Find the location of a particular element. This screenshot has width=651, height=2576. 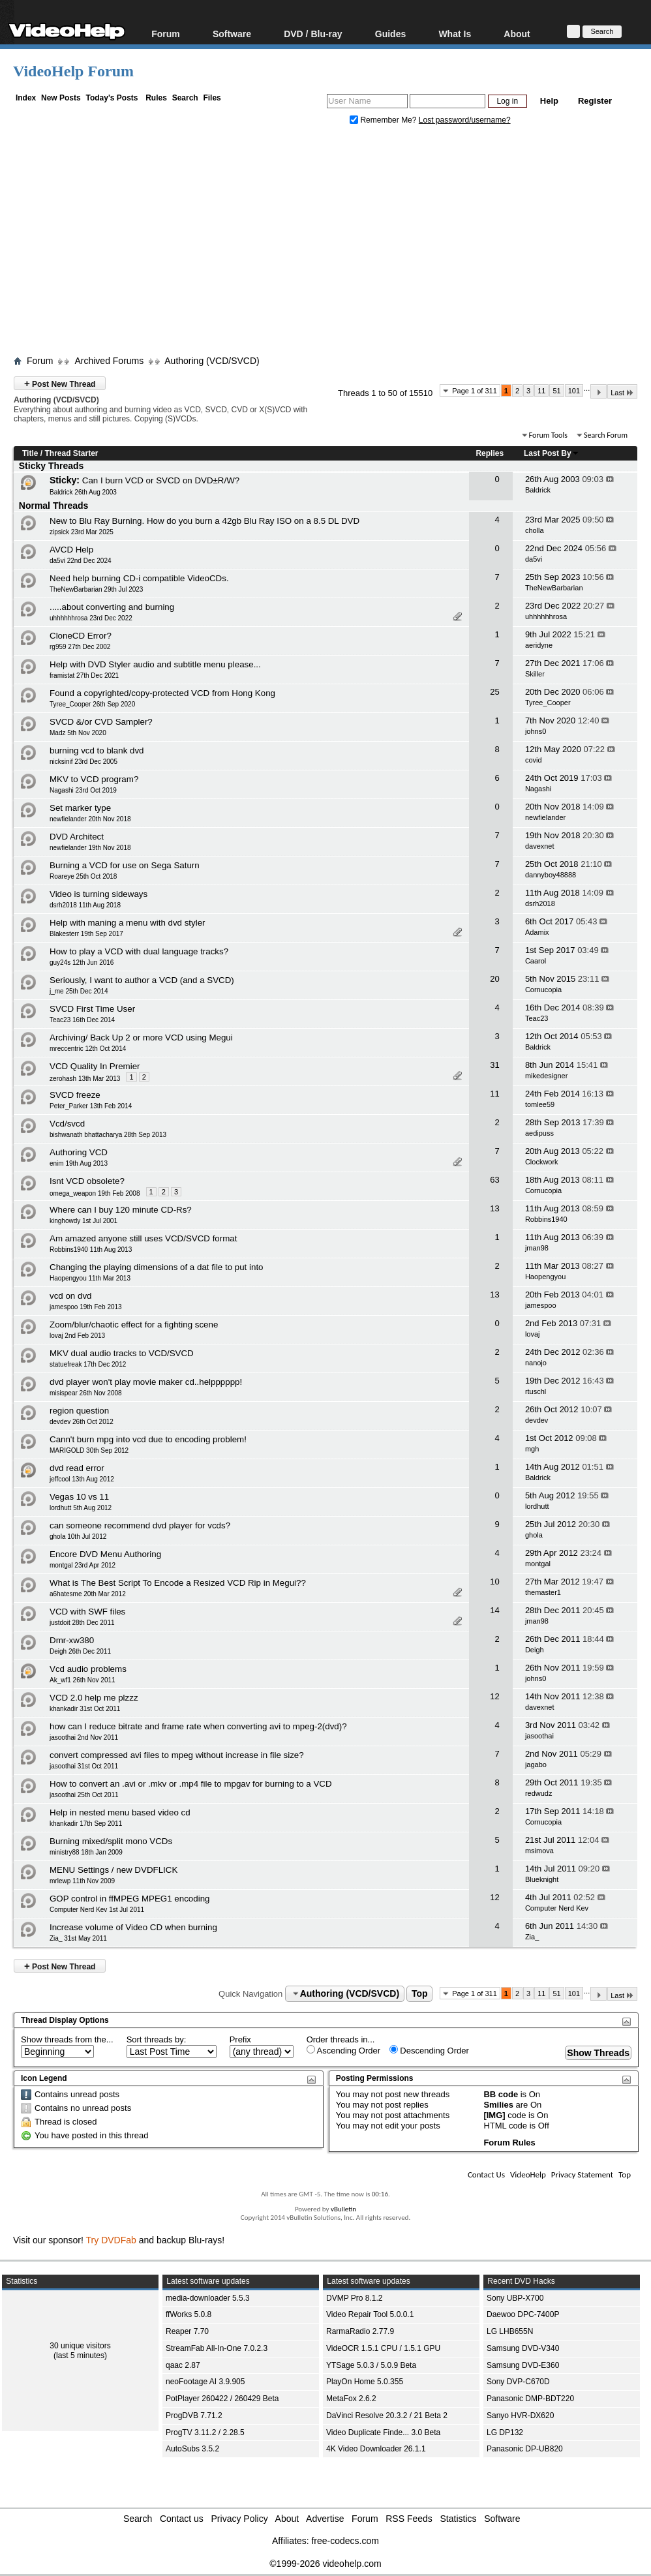

Teac23 16th Dec 2014 is located at coordinates (82, 1019).